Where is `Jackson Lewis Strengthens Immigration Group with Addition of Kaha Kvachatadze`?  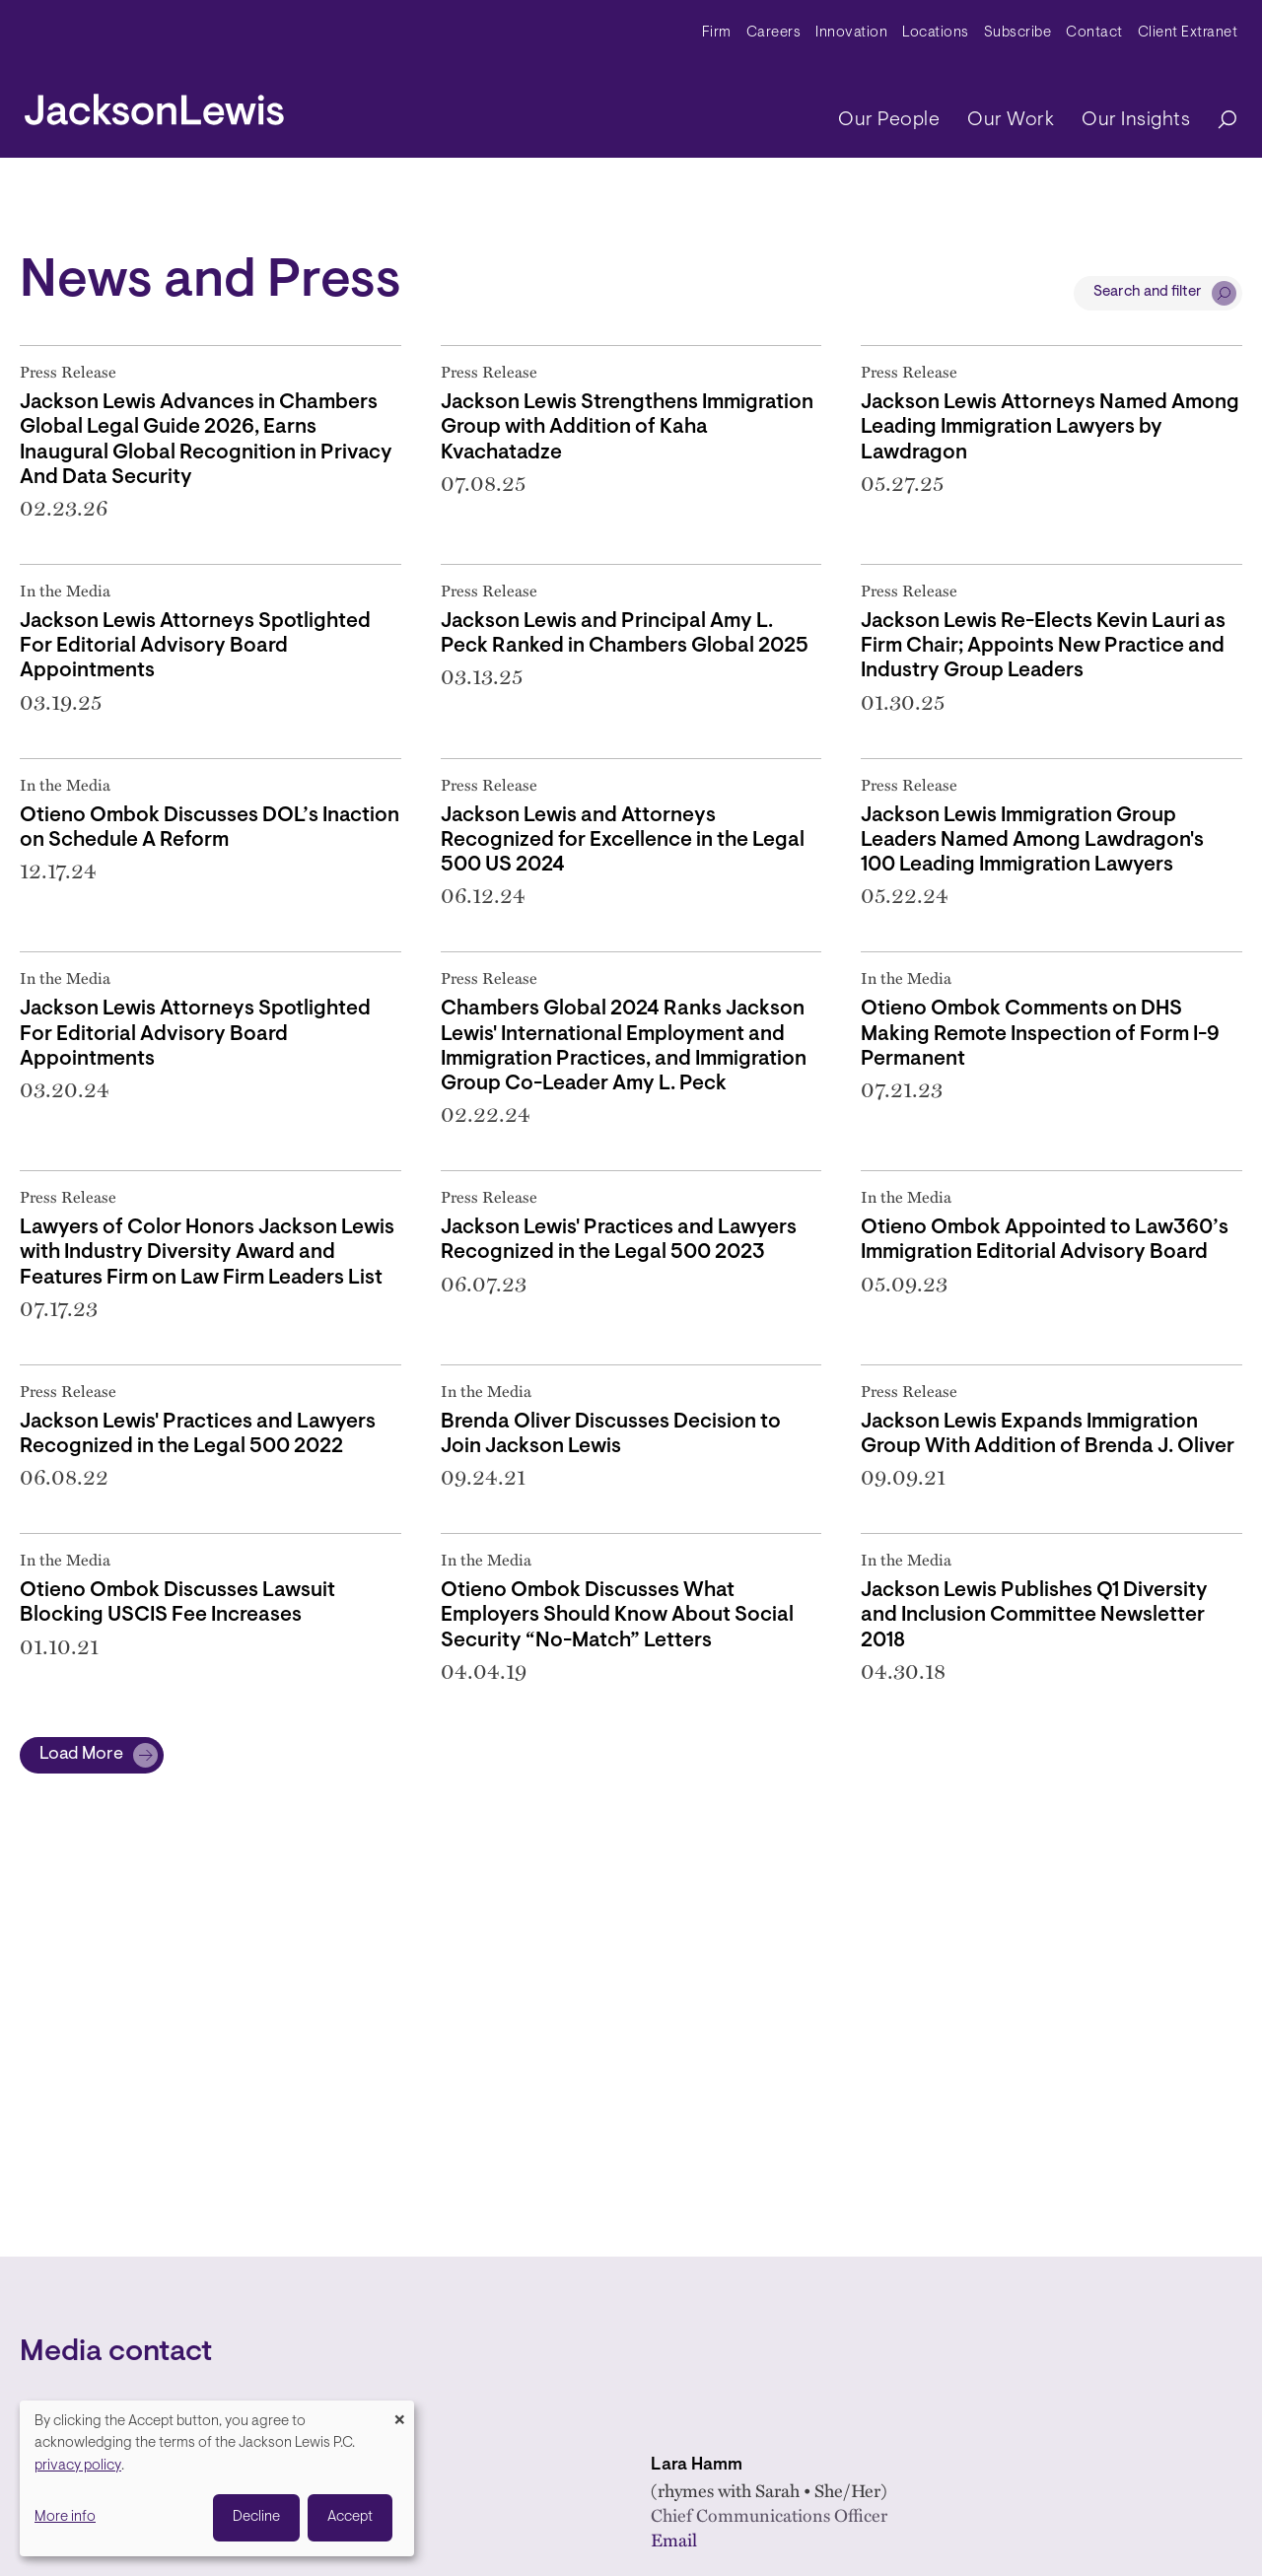 Jackson Lewis Strengthens Immigration Group with Addition of Kaha Kvachatadze is located at coordinates (627, 427).